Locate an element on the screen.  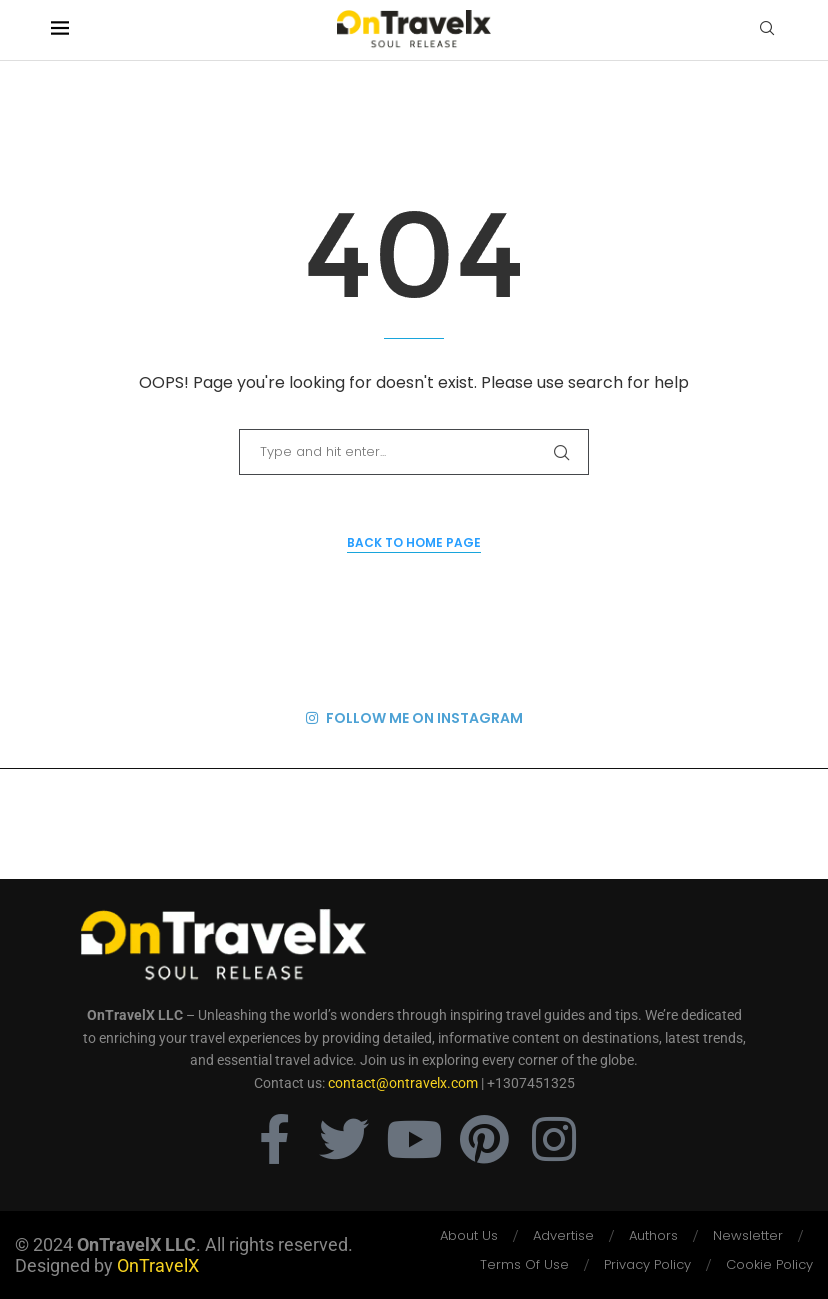
About Us is located at coordinates (469, 1235).